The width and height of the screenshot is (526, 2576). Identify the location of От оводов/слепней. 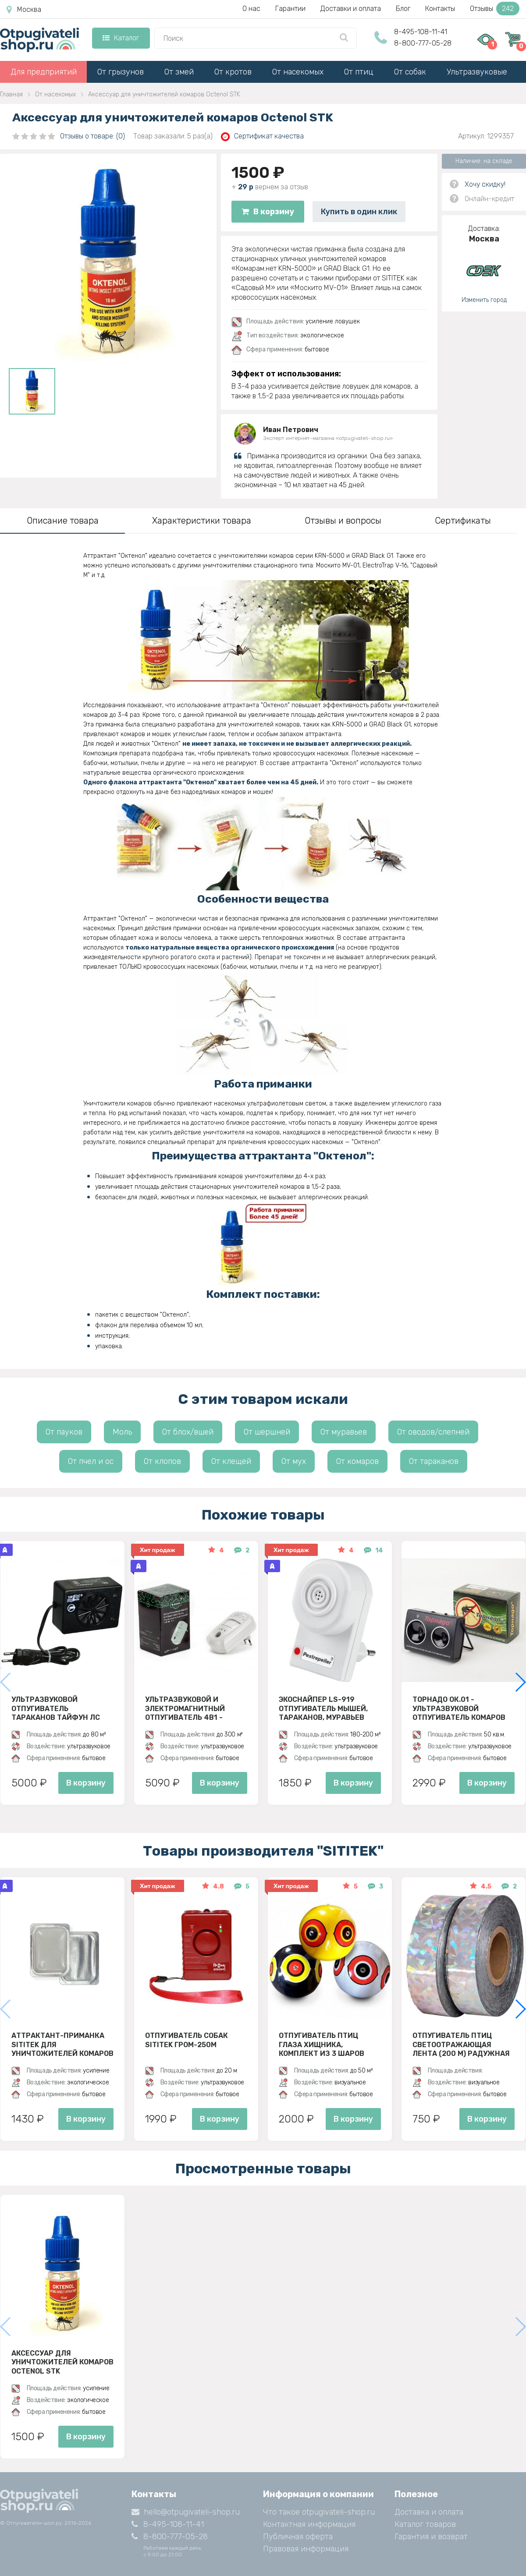
(433, 1432).